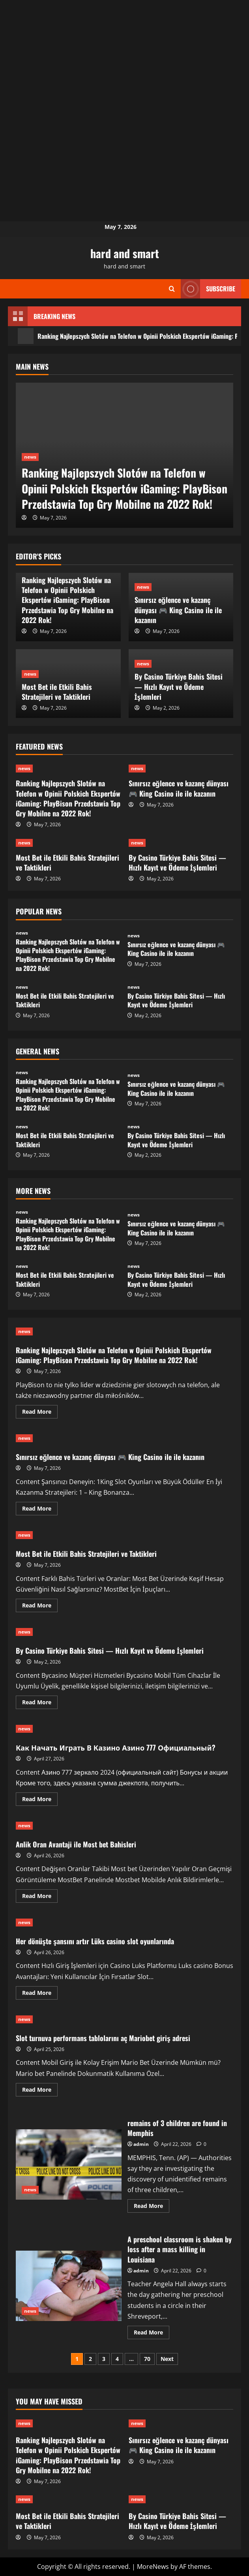 The image size is (249, 2576). What do you see at coordinates (40, 1606) in the screenshot?
I see `Read More [Read more about Most Bet ile Etkili Bahis Stratejileri ve Taktikleri]` at bounding box center [40, 1606].